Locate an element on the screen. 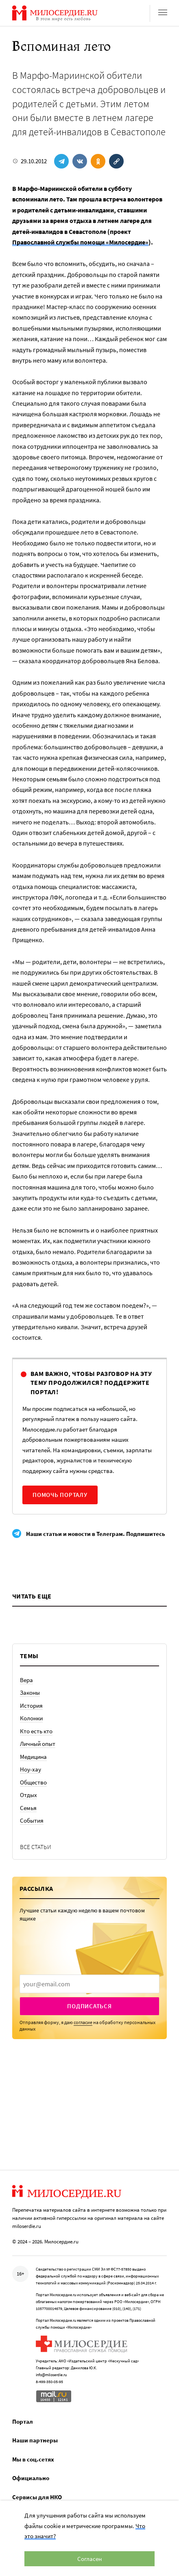  Кто есть кто is located at coordinates (36, 1731).